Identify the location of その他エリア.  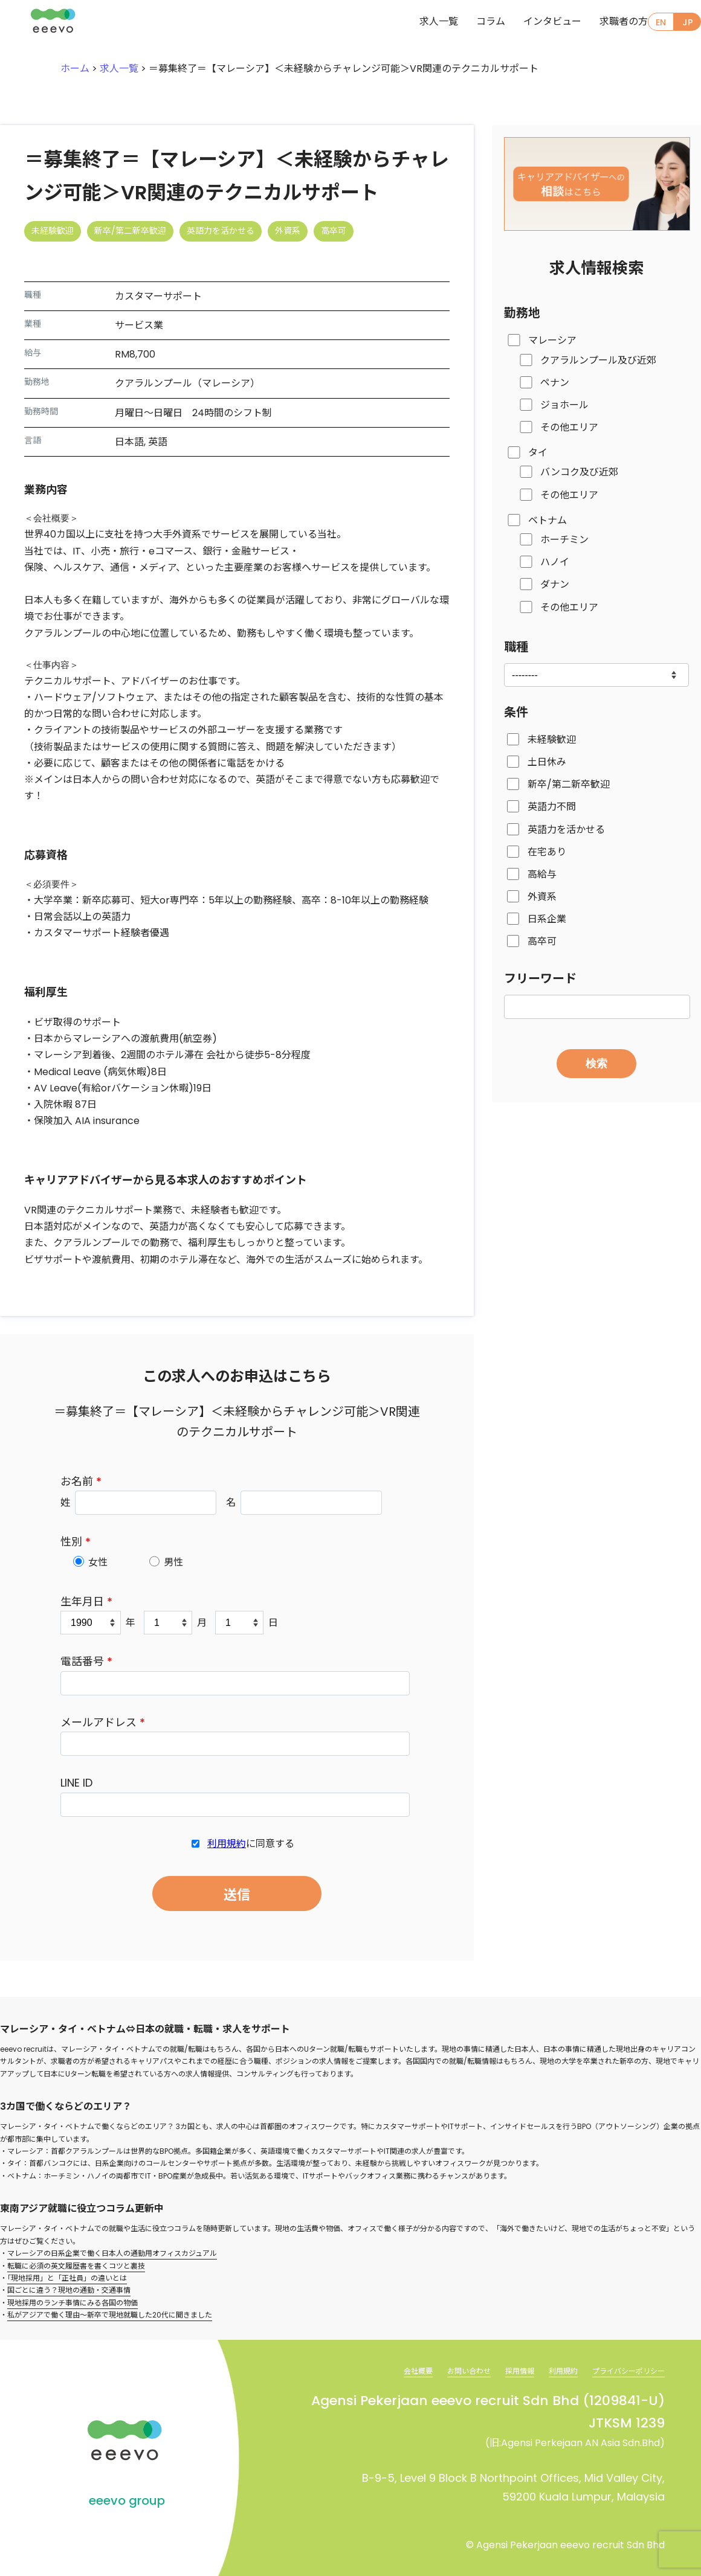
(569, 427).